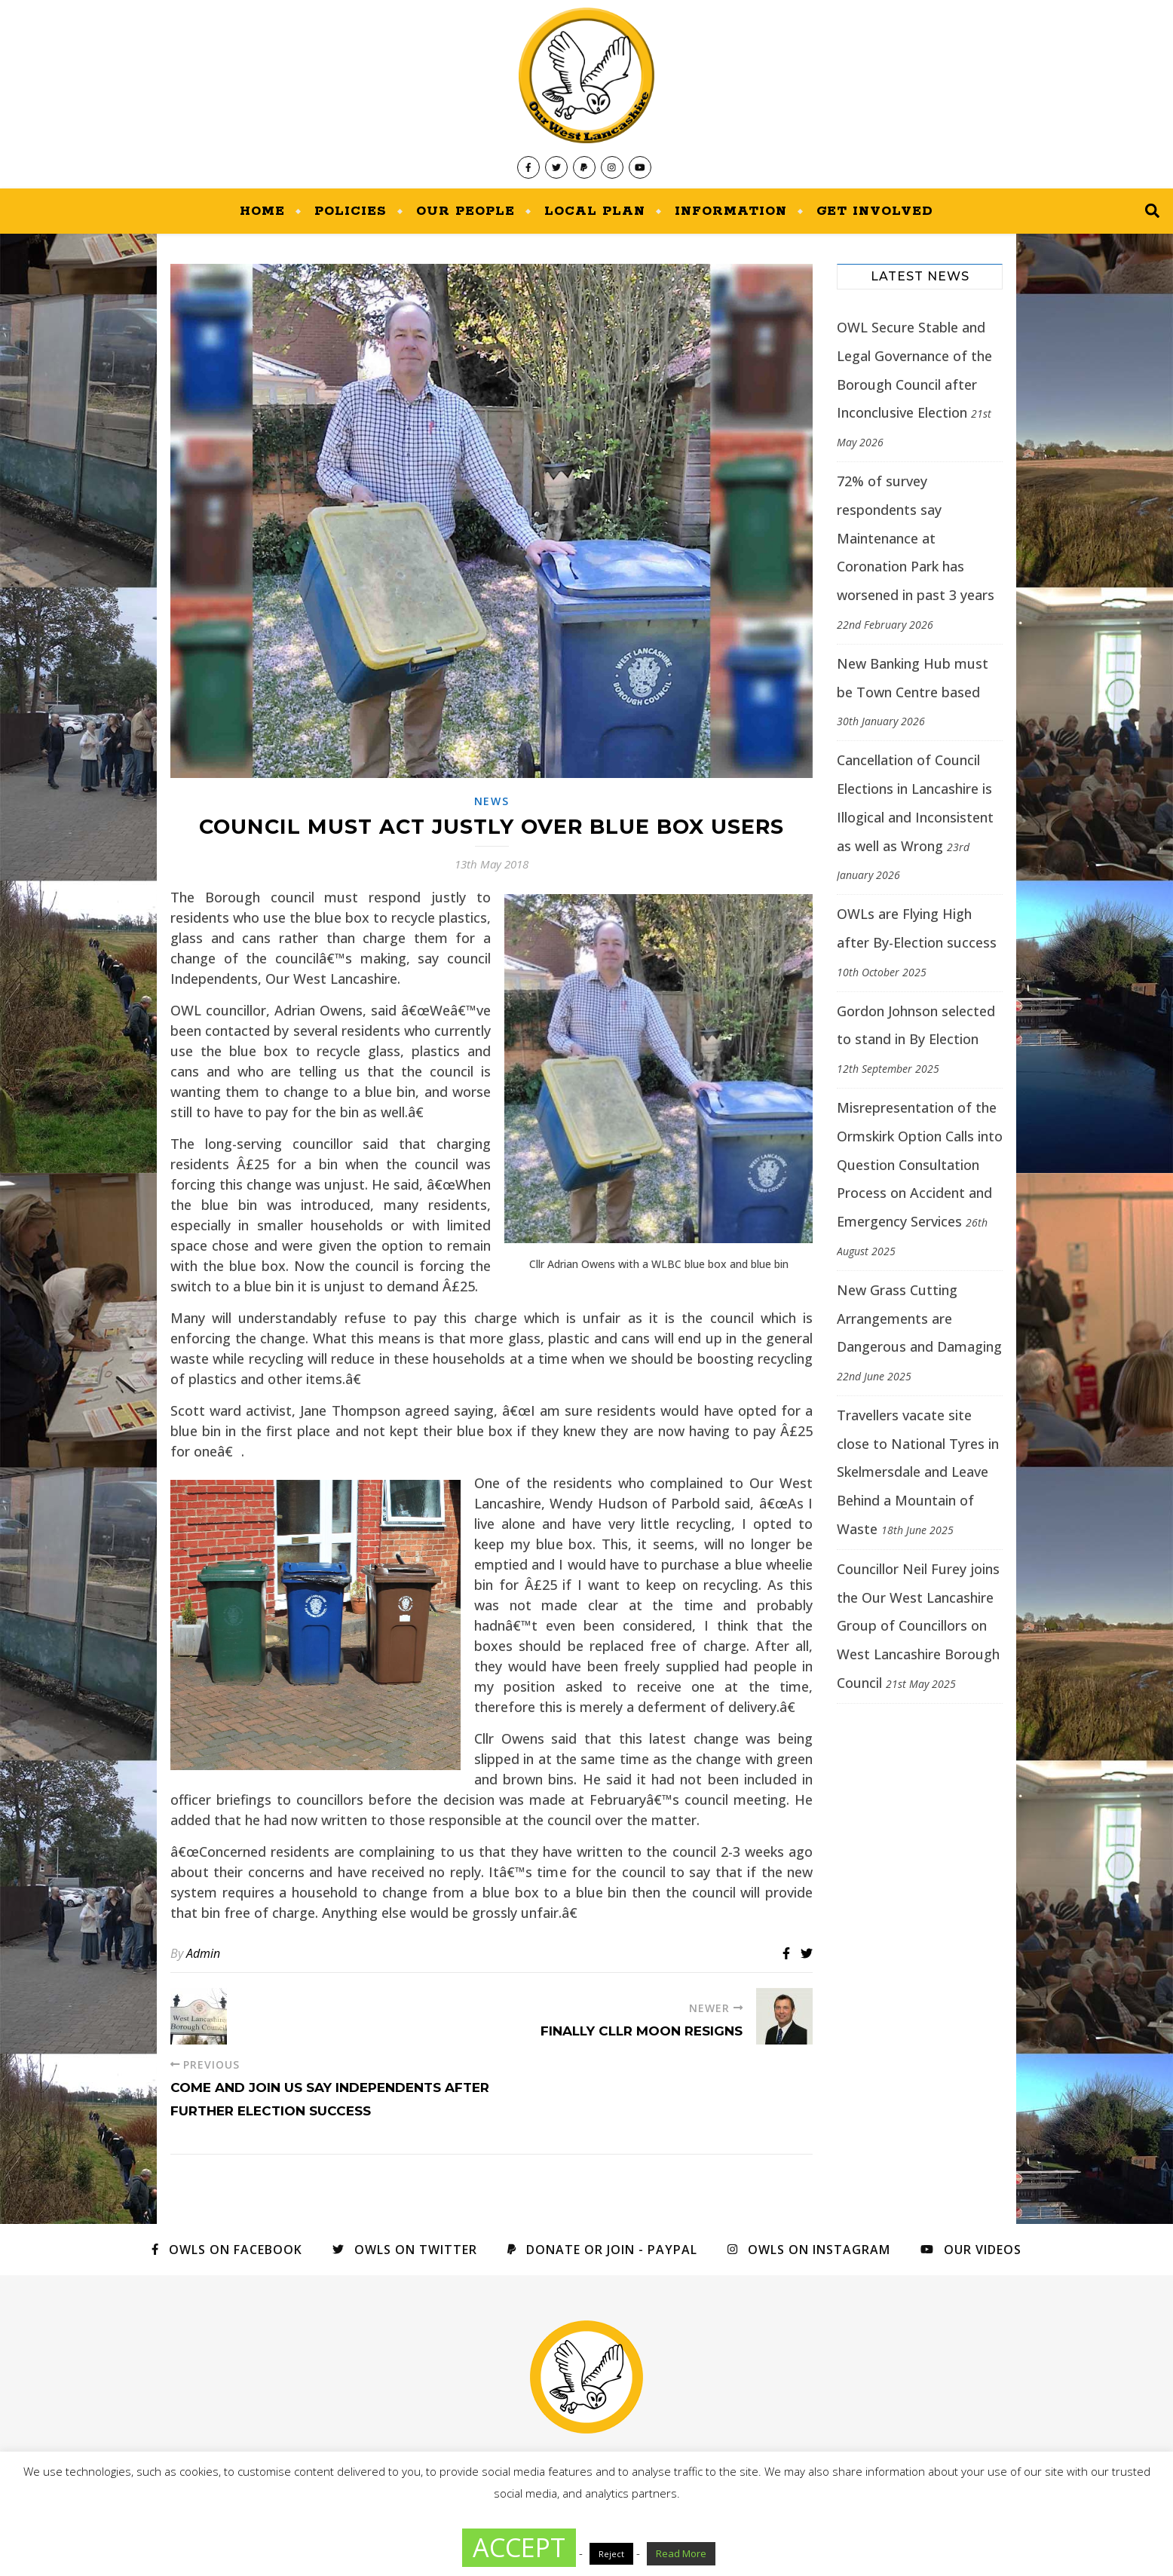 This screenshot has height=2576, width=1173. Describe the element at coordinates (465, 211) in the screenshot. I see `Our People` at that location.